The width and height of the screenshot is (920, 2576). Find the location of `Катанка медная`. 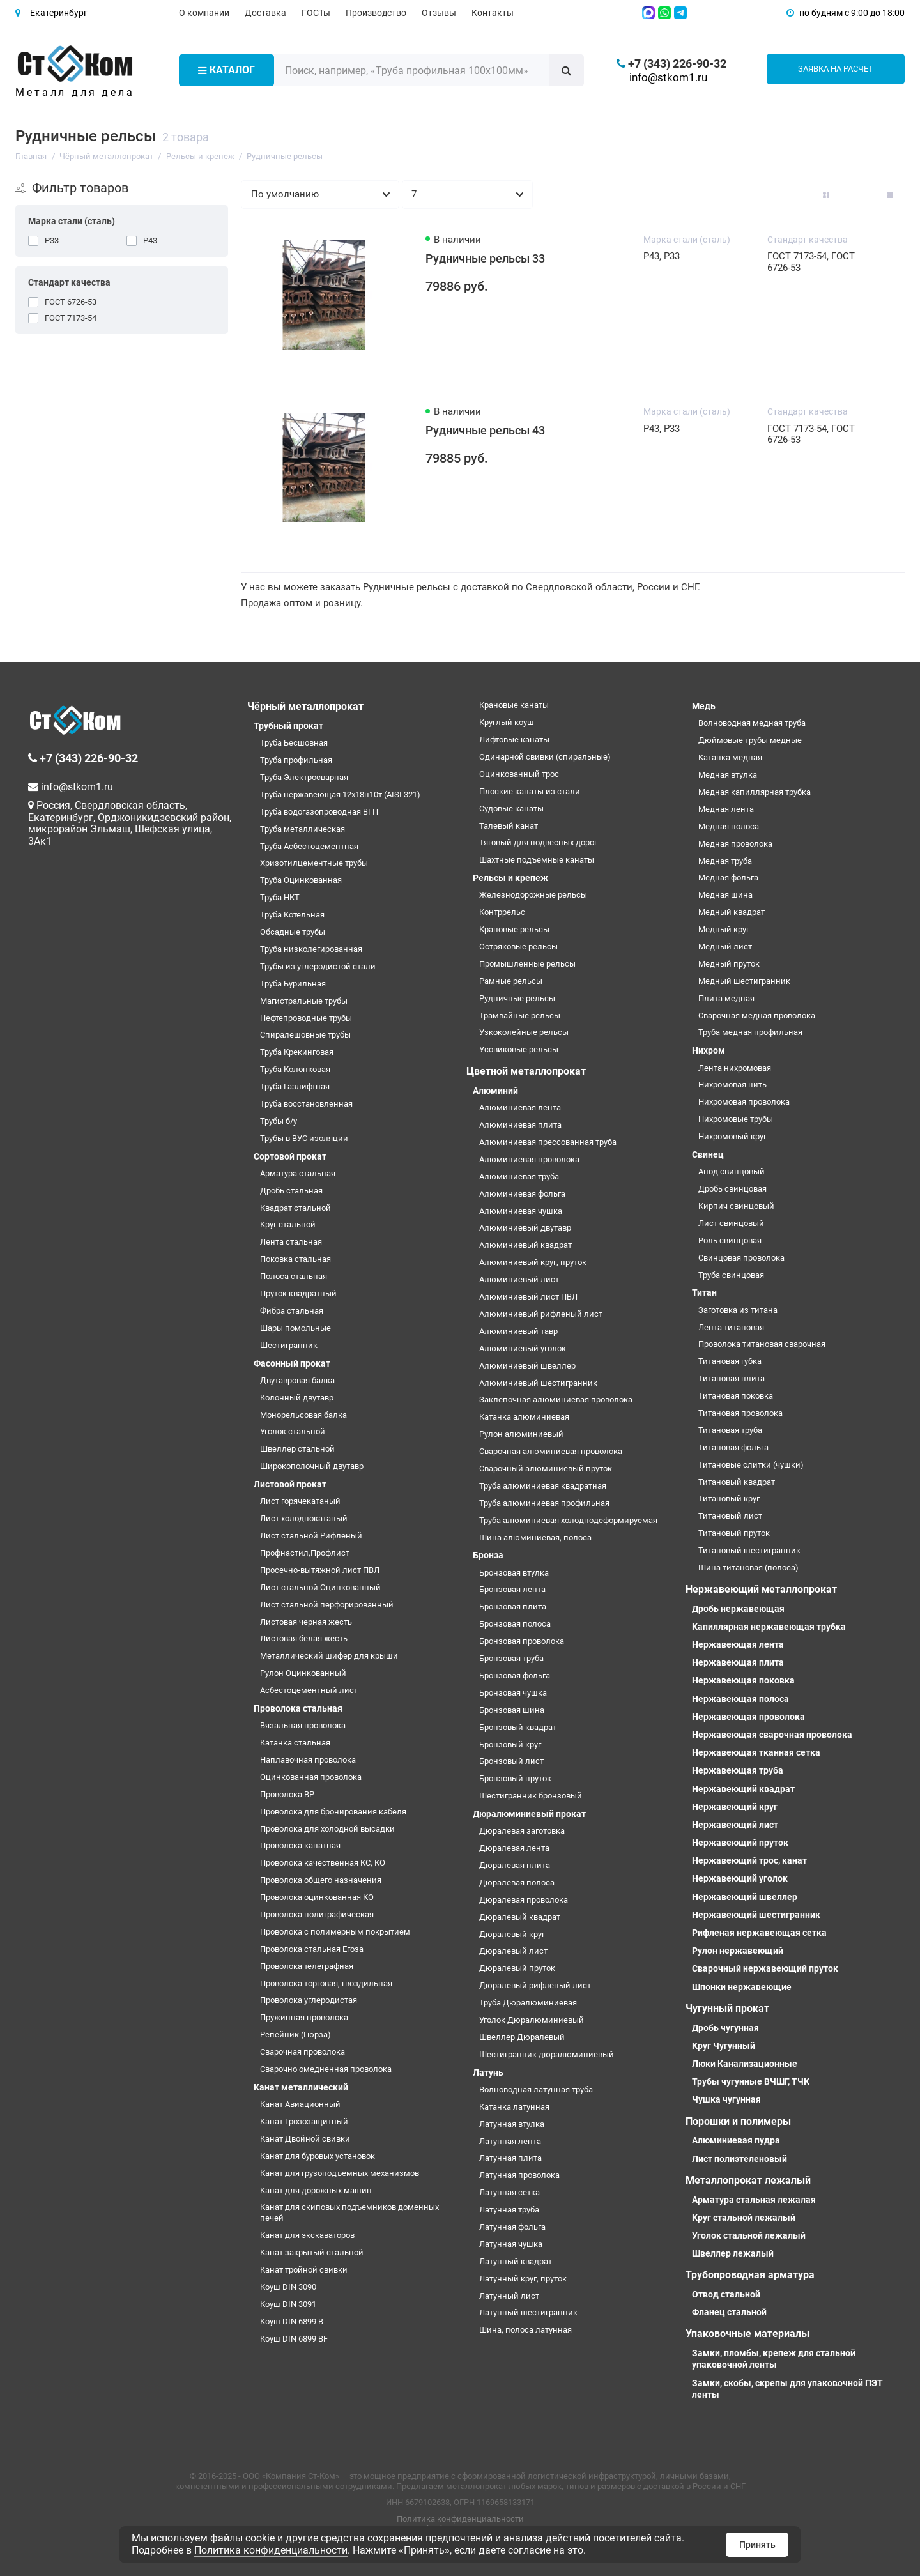

Катанка медная is located at coordinates (730, 757).